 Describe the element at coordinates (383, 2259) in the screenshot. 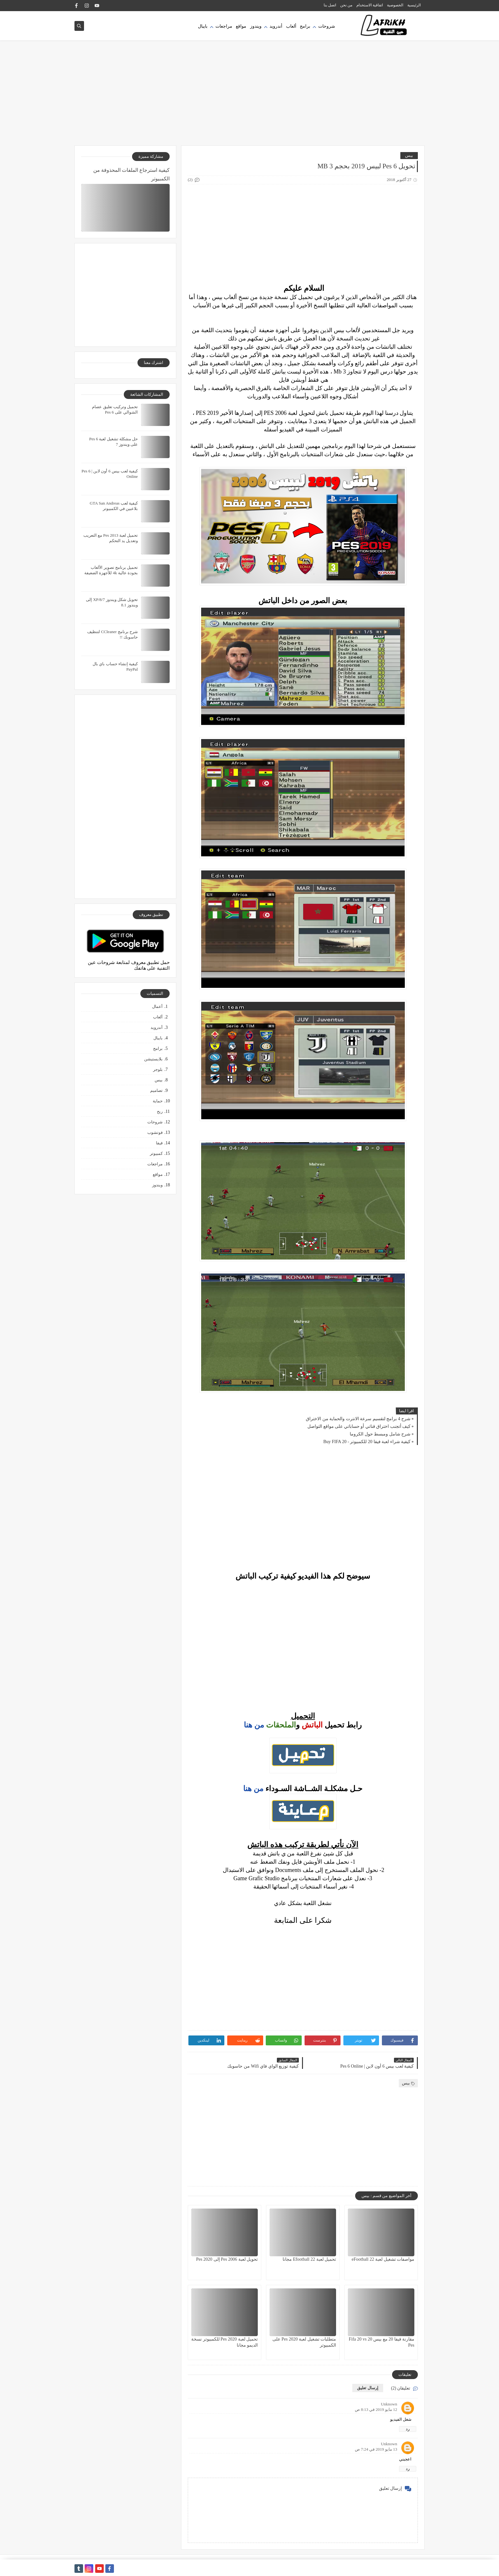

I see `مواصفات تشغيل لعبة eFootball 22` at that location.